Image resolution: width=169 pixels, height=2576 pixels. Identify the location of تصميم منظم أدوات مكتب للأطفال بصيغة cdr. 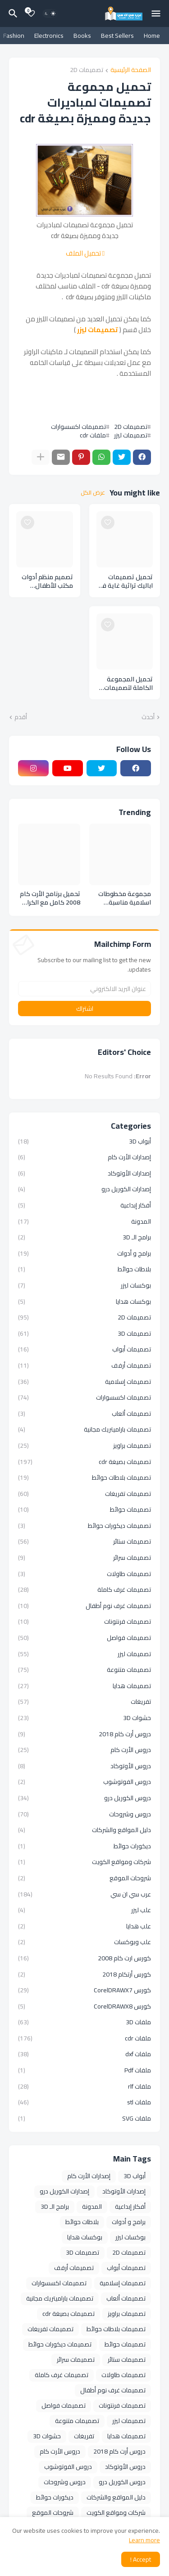
(47, 581).